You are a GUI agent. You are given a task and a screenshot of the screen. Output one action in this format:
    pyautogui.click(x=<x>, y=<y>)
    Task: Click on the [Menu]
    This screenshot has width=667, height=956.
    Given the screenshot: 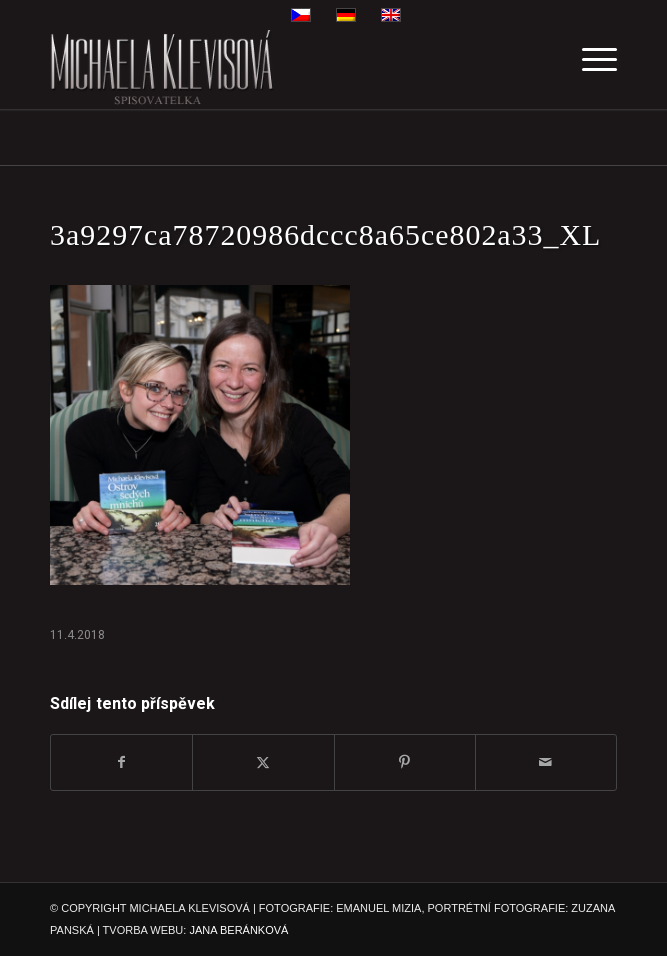 What is the action you would take?
    pyautogui.click(x=589, y=69)
    